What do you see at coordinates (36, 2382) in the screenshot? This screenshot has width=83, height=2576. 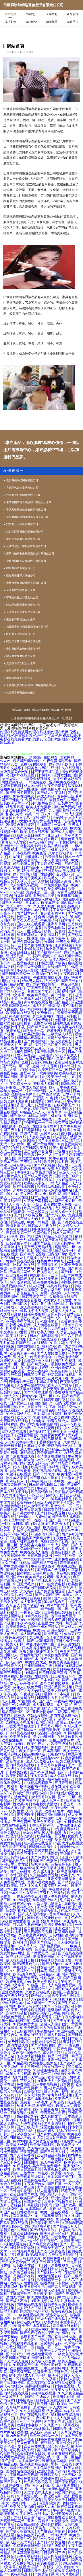 I see `91网友自拍` at bounding box center [36, 2382].